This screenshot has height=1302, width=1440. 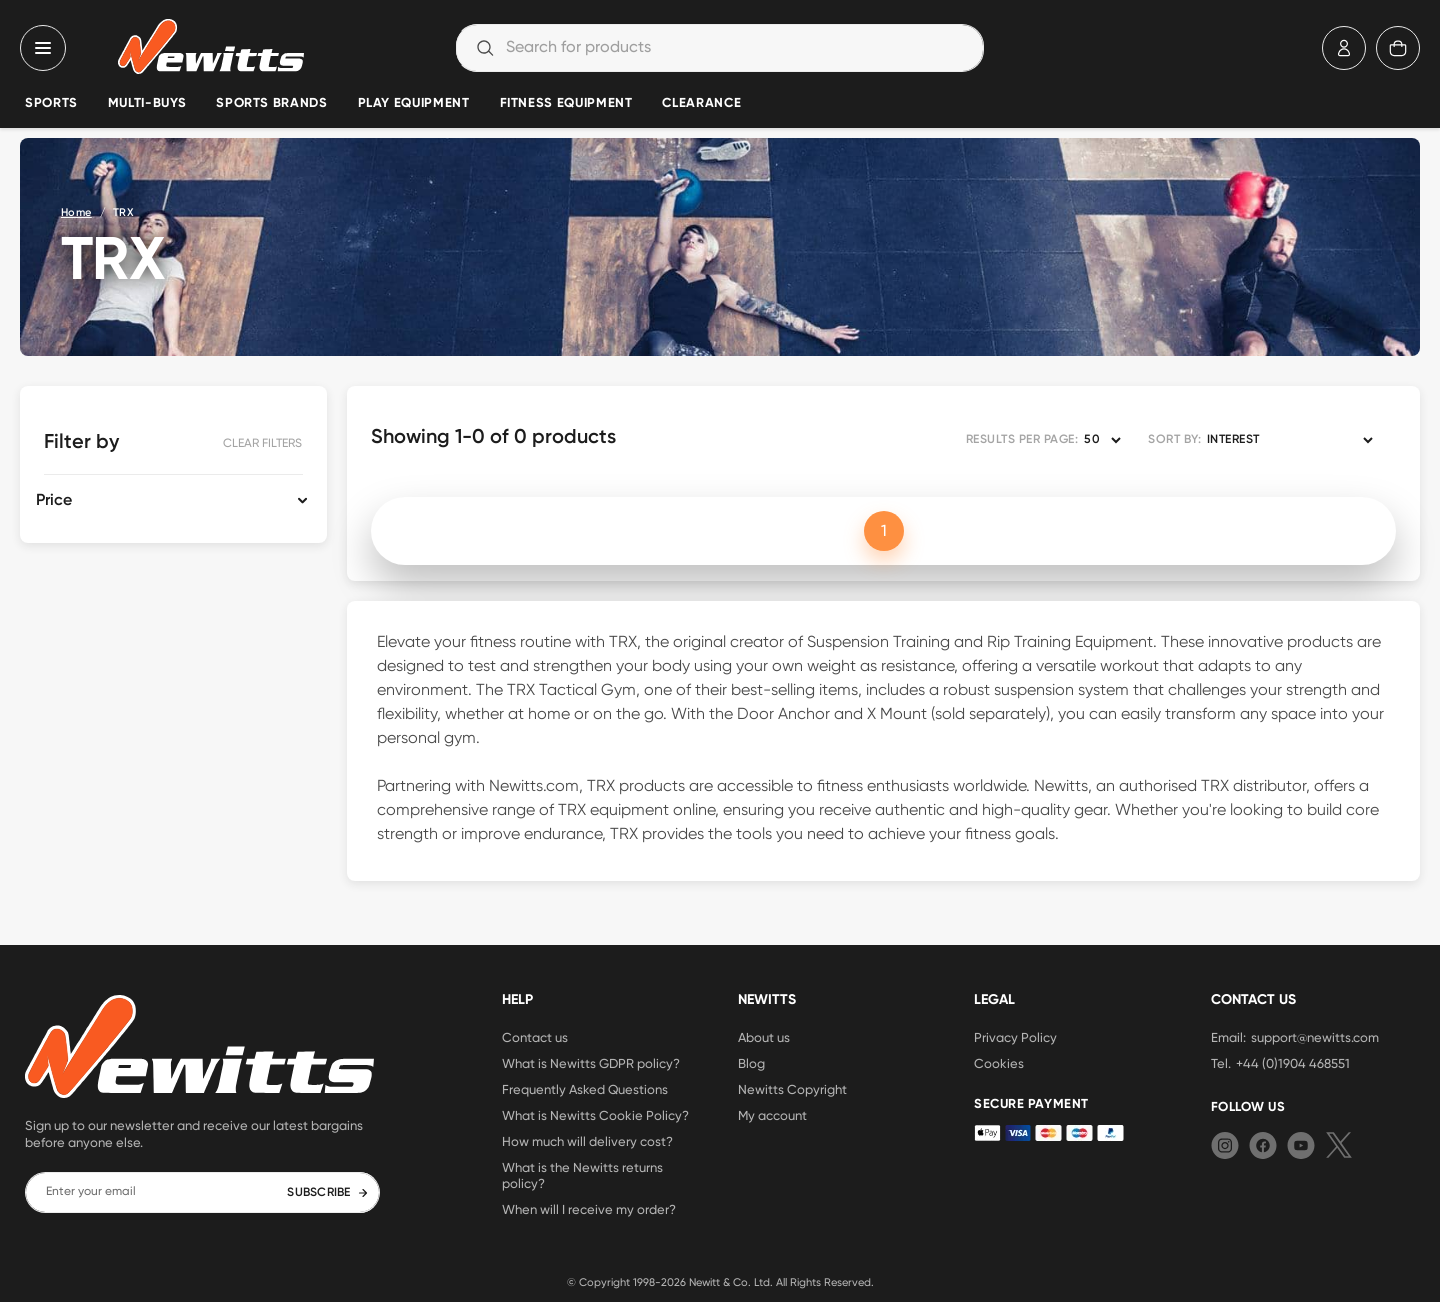 What do you see at coordinates (751, 1063) in the screenshot?
I see `Blog` at bounding box center [751, 1063].